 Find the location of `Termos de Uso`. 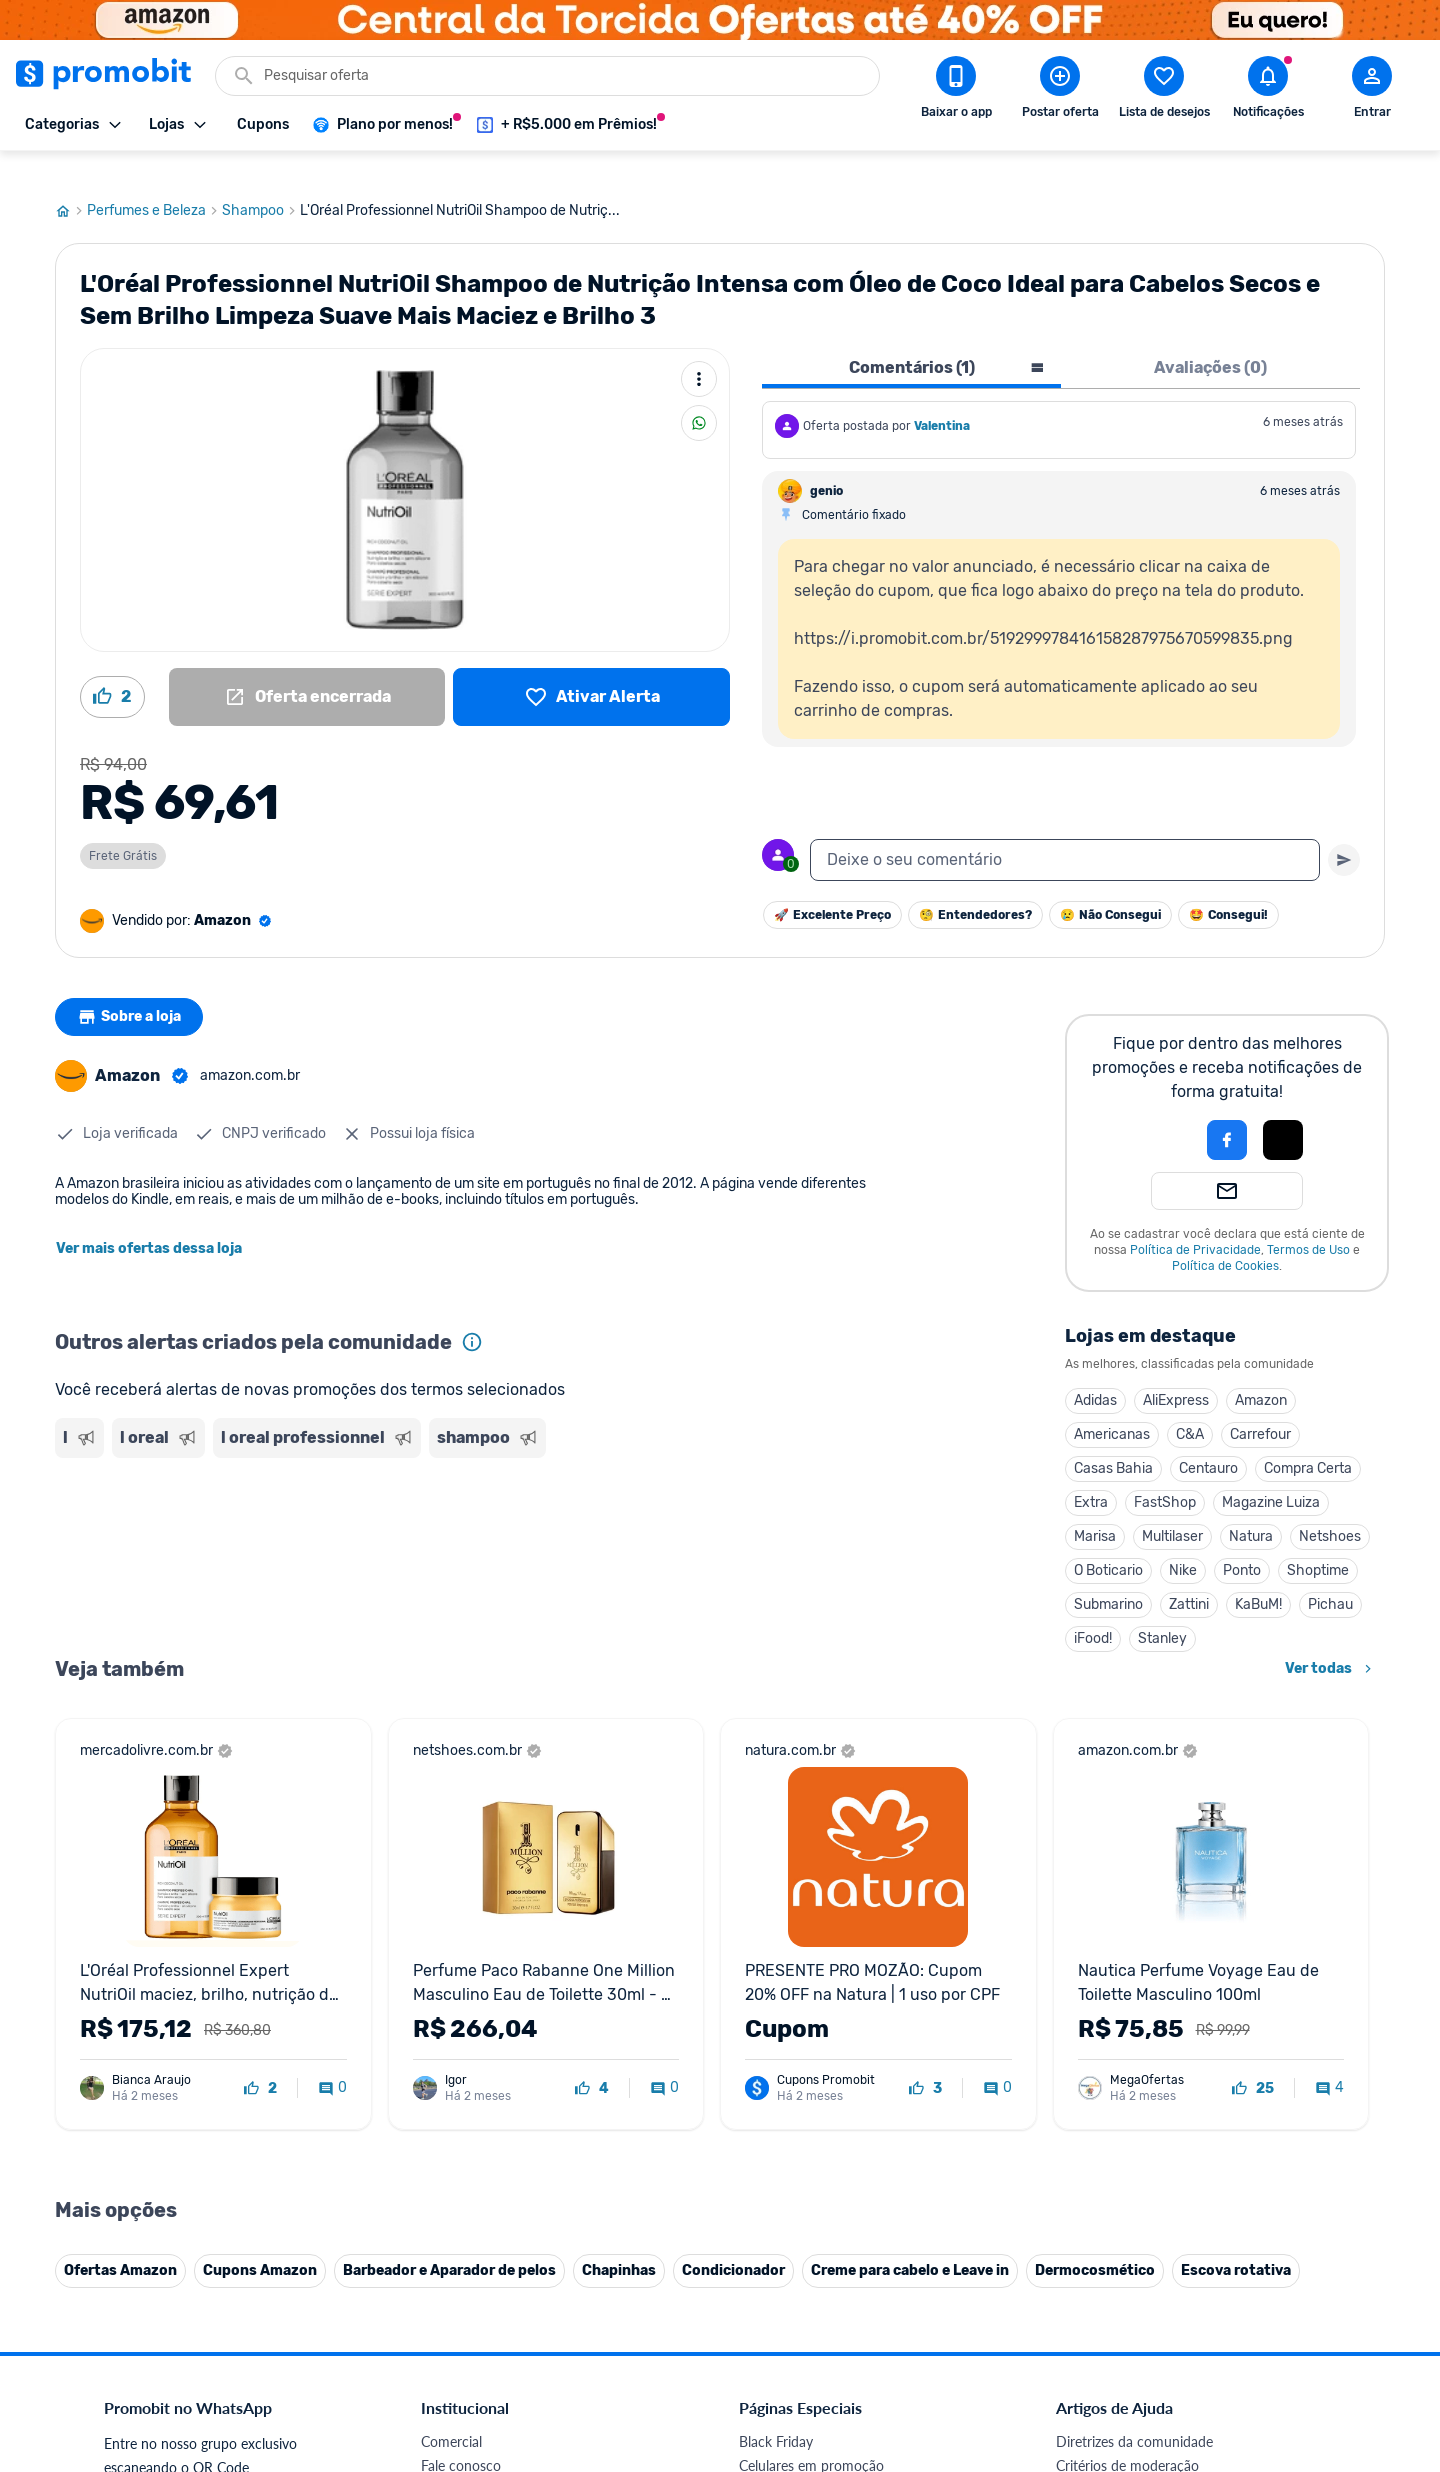

Termos de Uso is located at coordinates (1308, 1222).